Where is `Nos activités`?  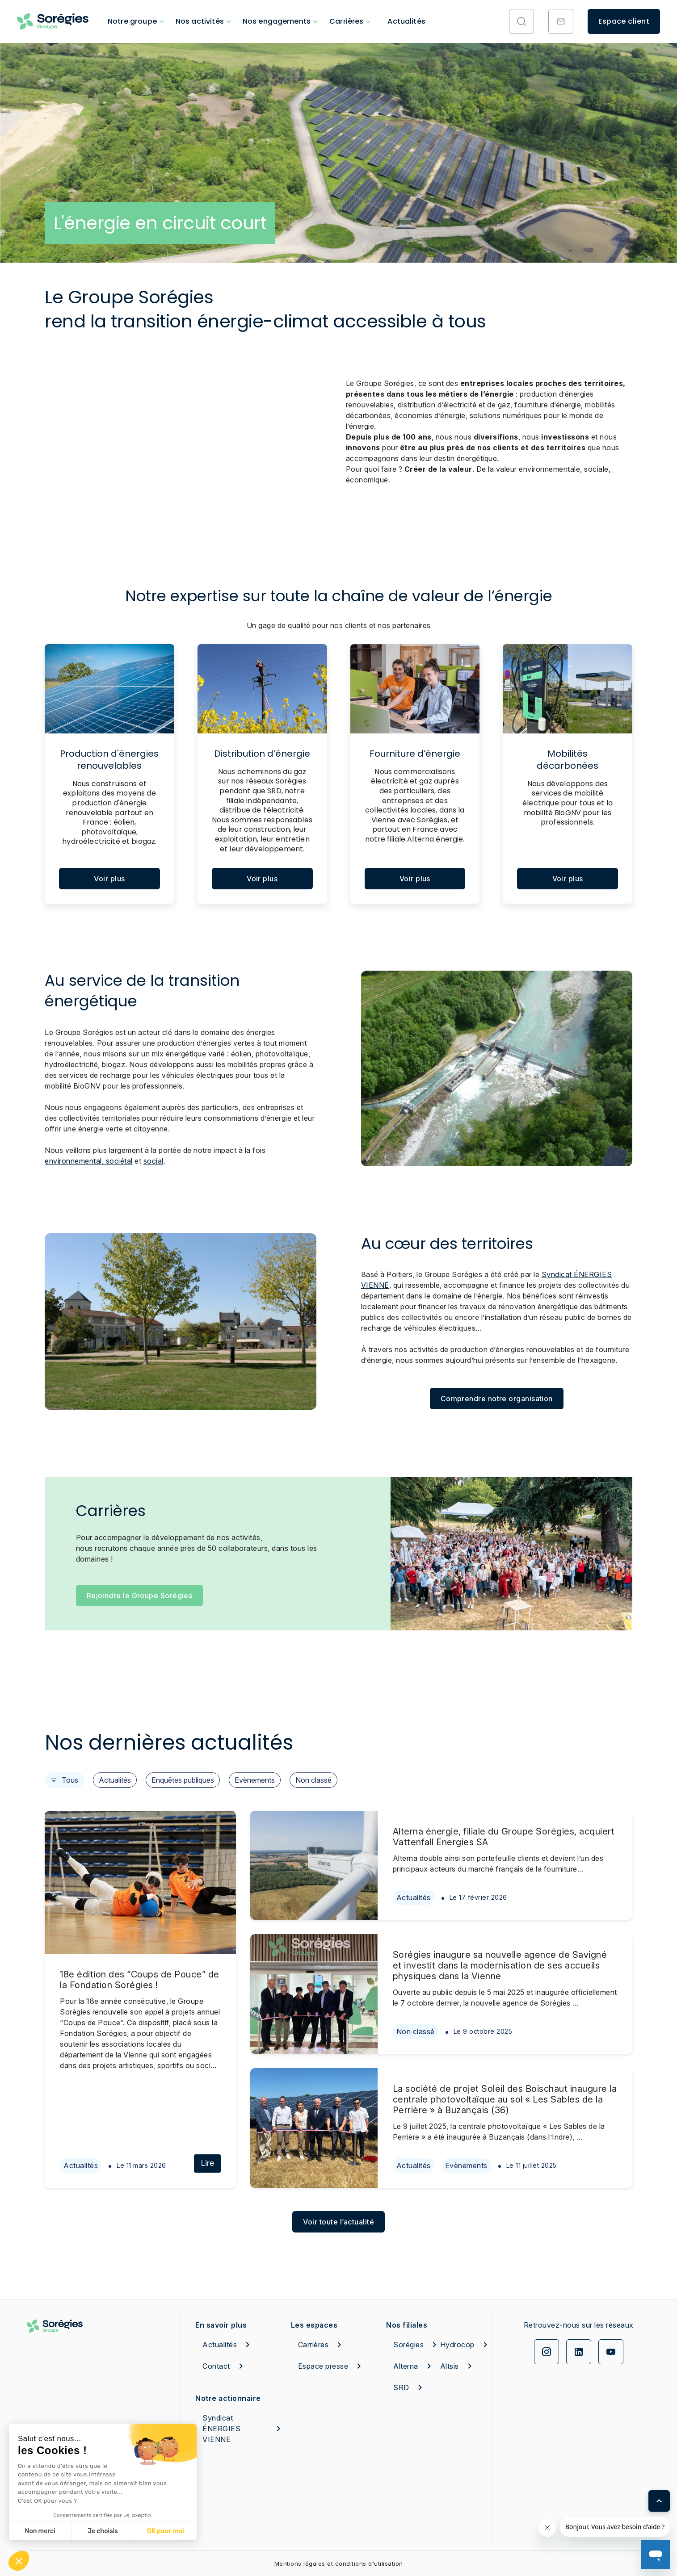
Nos activités is located at coordinates (200, 21).